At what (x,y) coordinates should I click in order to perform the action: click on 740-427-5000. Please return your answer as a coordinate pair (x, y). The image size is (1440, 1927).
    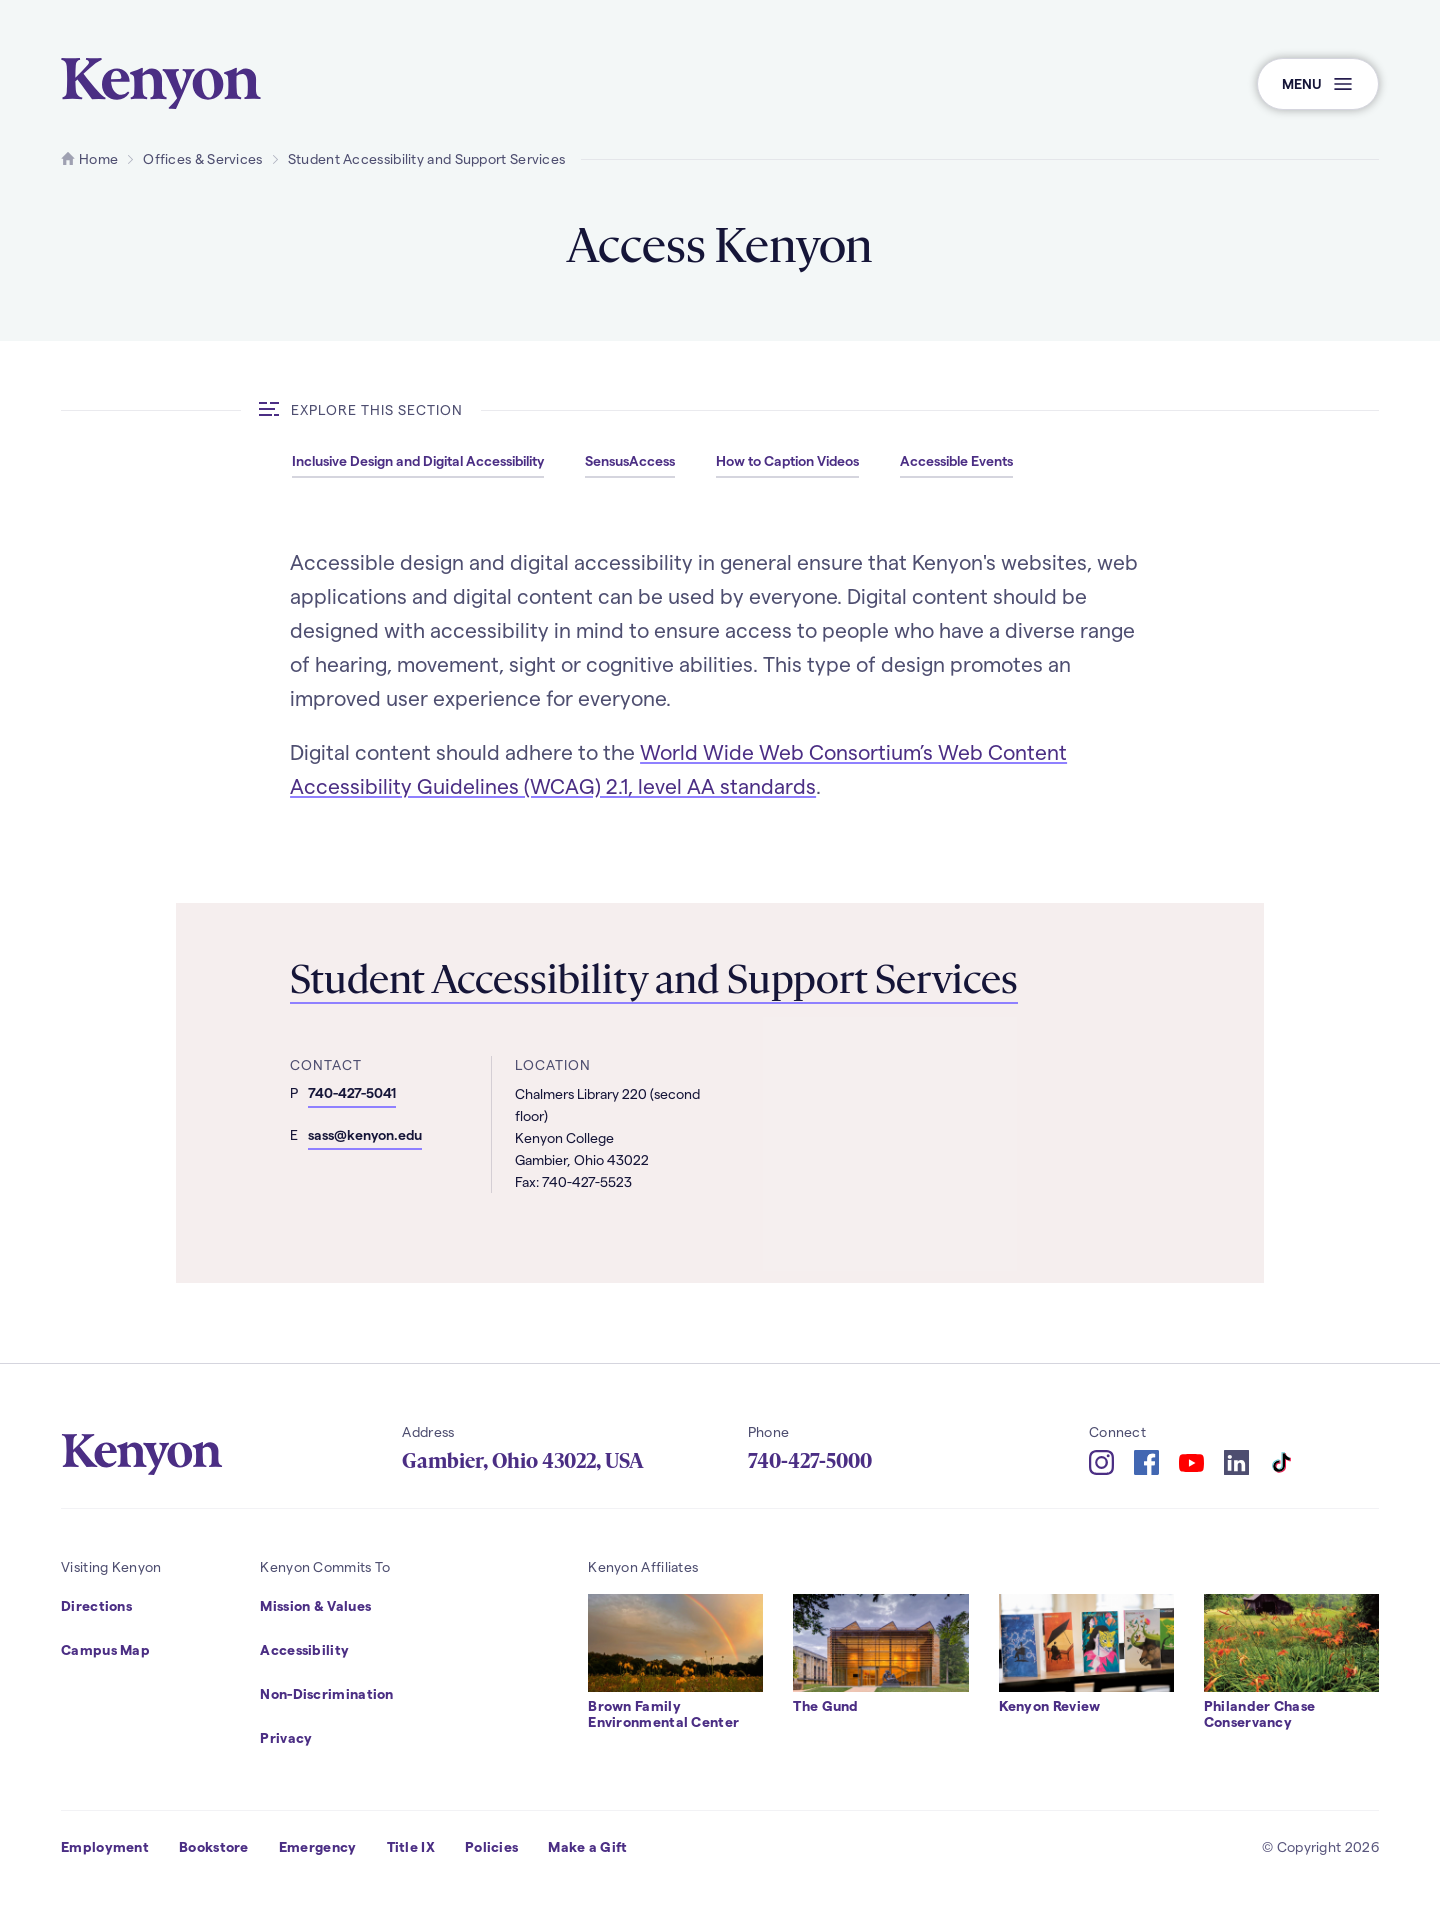
    Looking at the image, I should click on (810, 1461).